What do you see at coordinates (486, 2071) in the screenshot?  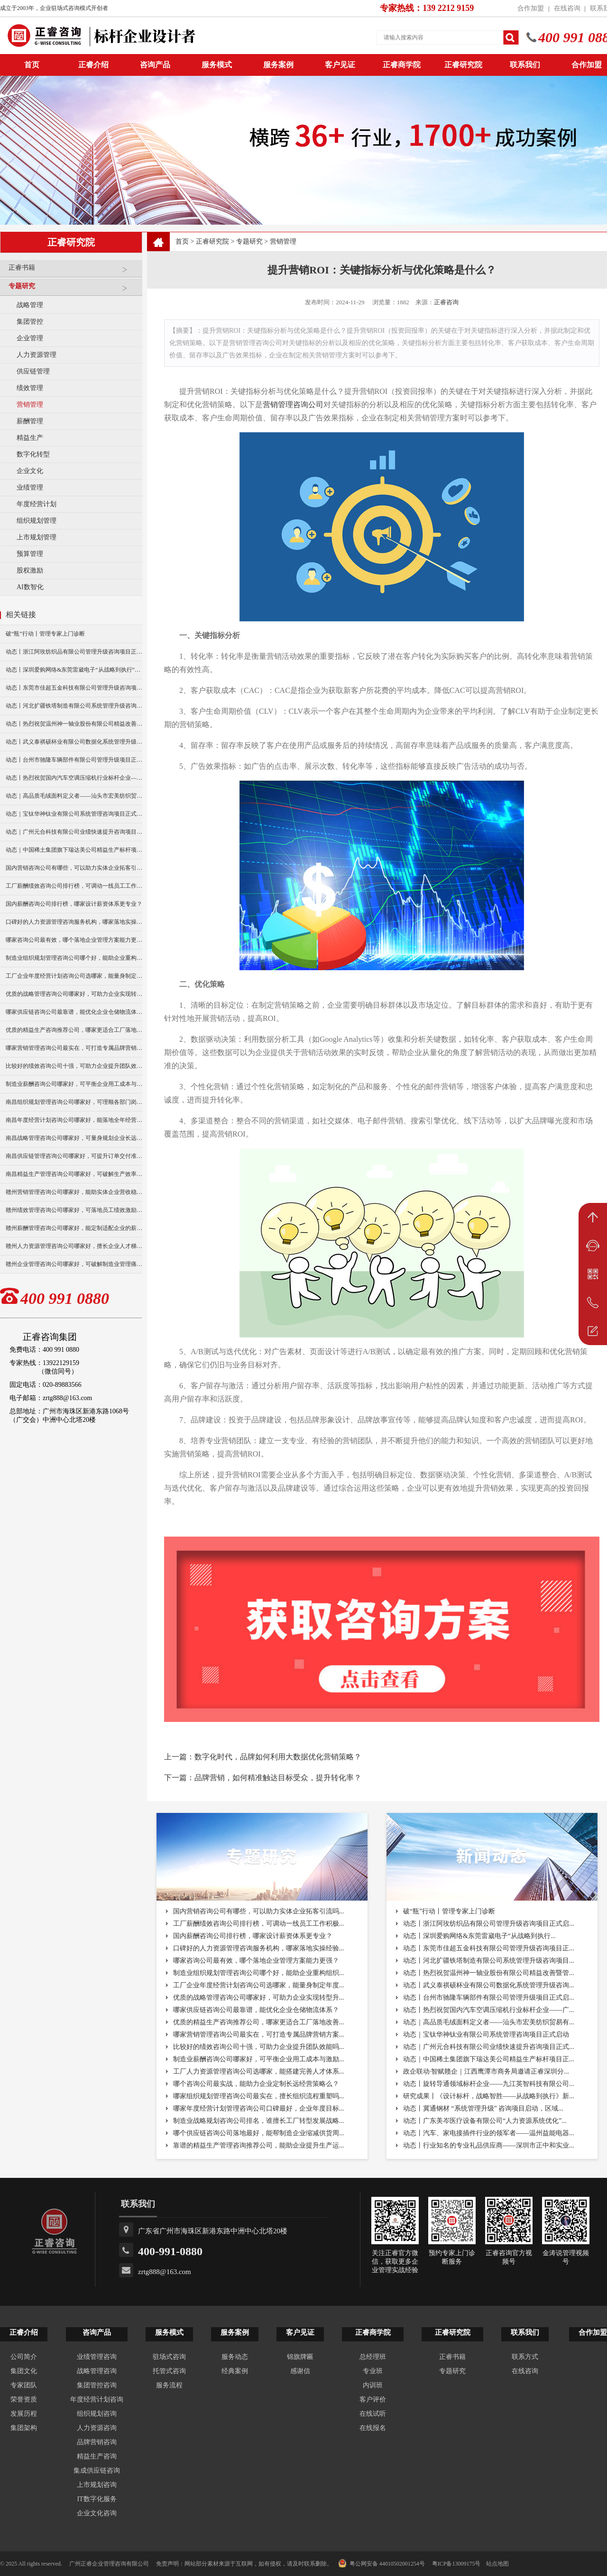 I see `政企联动·智赋赣企｜江西鹰潭市商务局邀请正睿深圳分...` at bounding box center [486, 2071].